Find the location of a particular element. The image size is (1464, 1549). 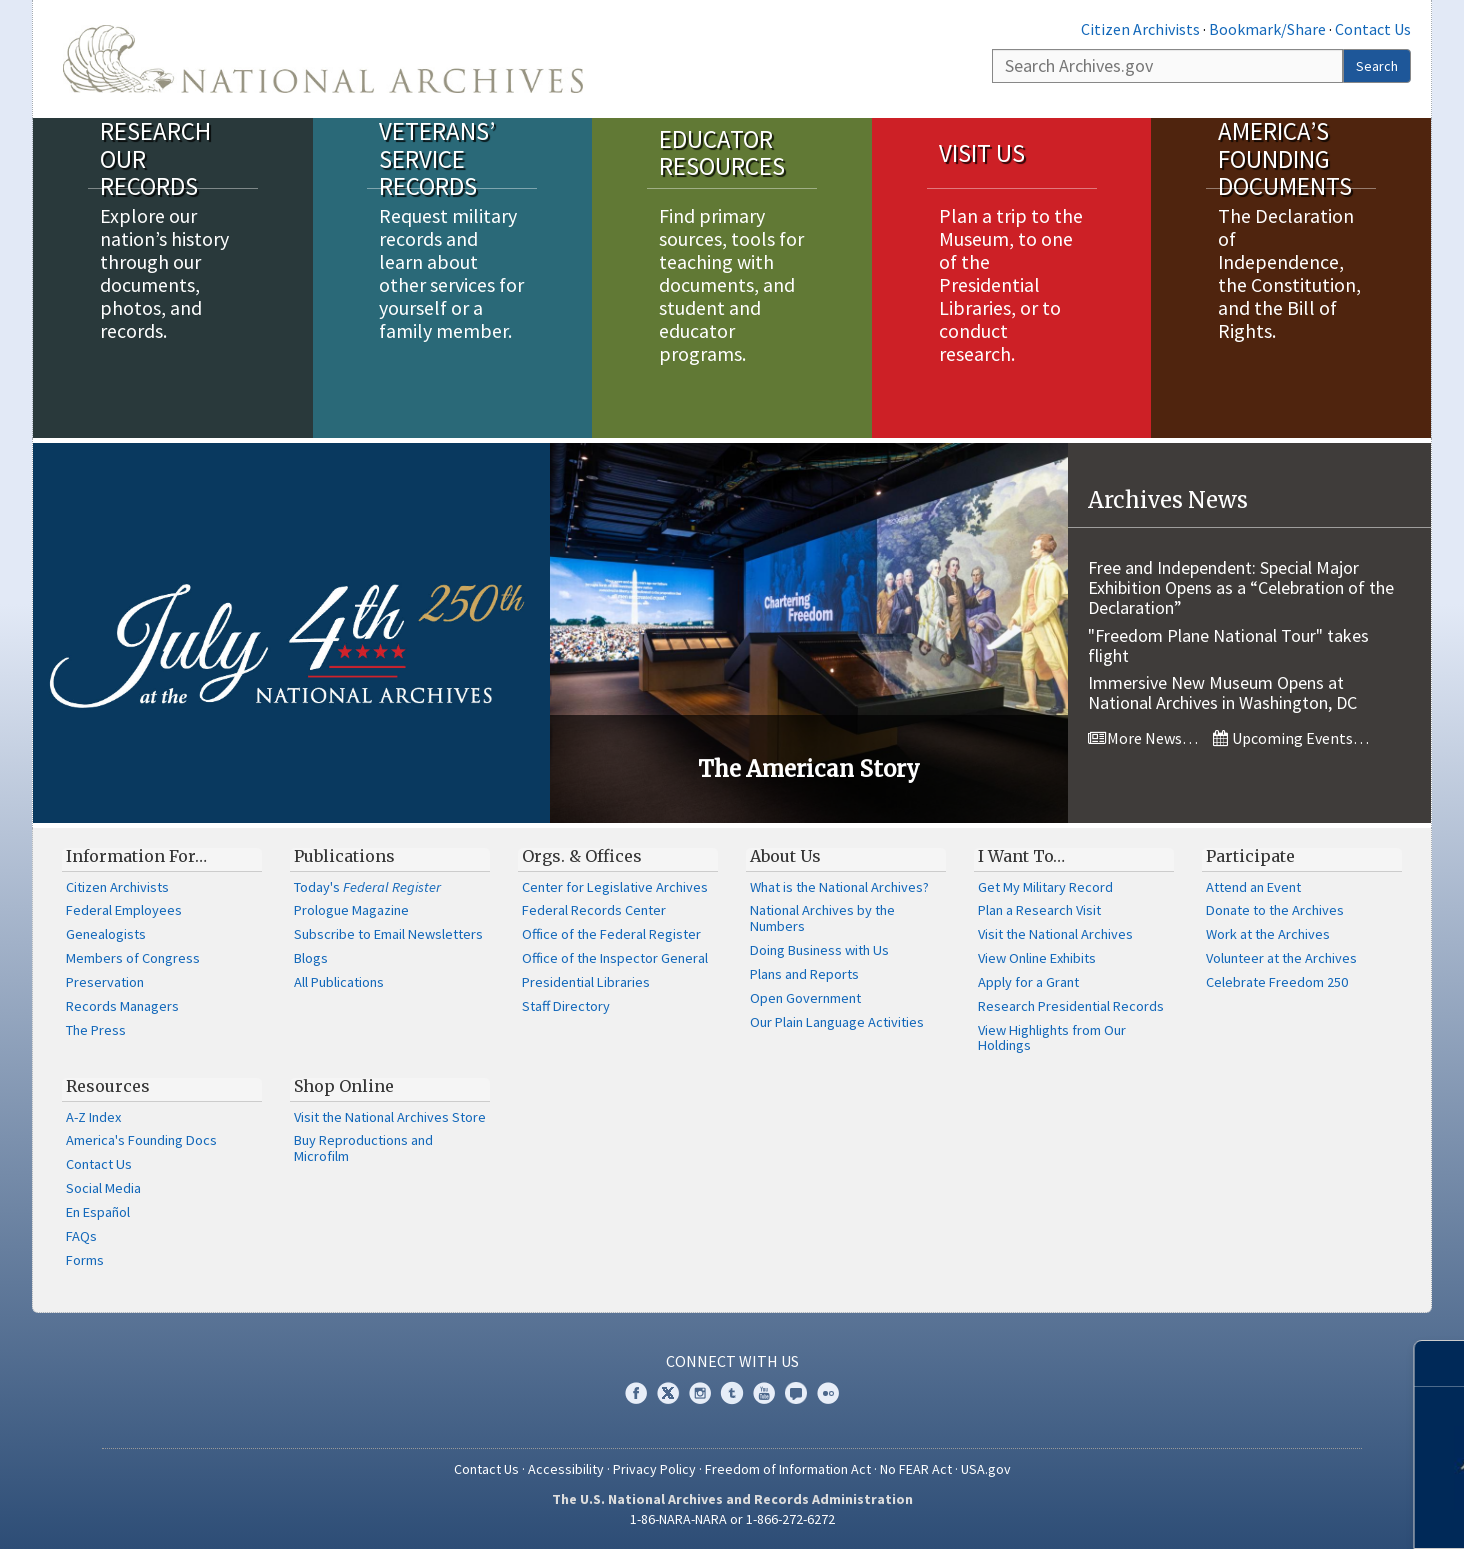

Citizen Archivists is located at coordinates (1140, 29).